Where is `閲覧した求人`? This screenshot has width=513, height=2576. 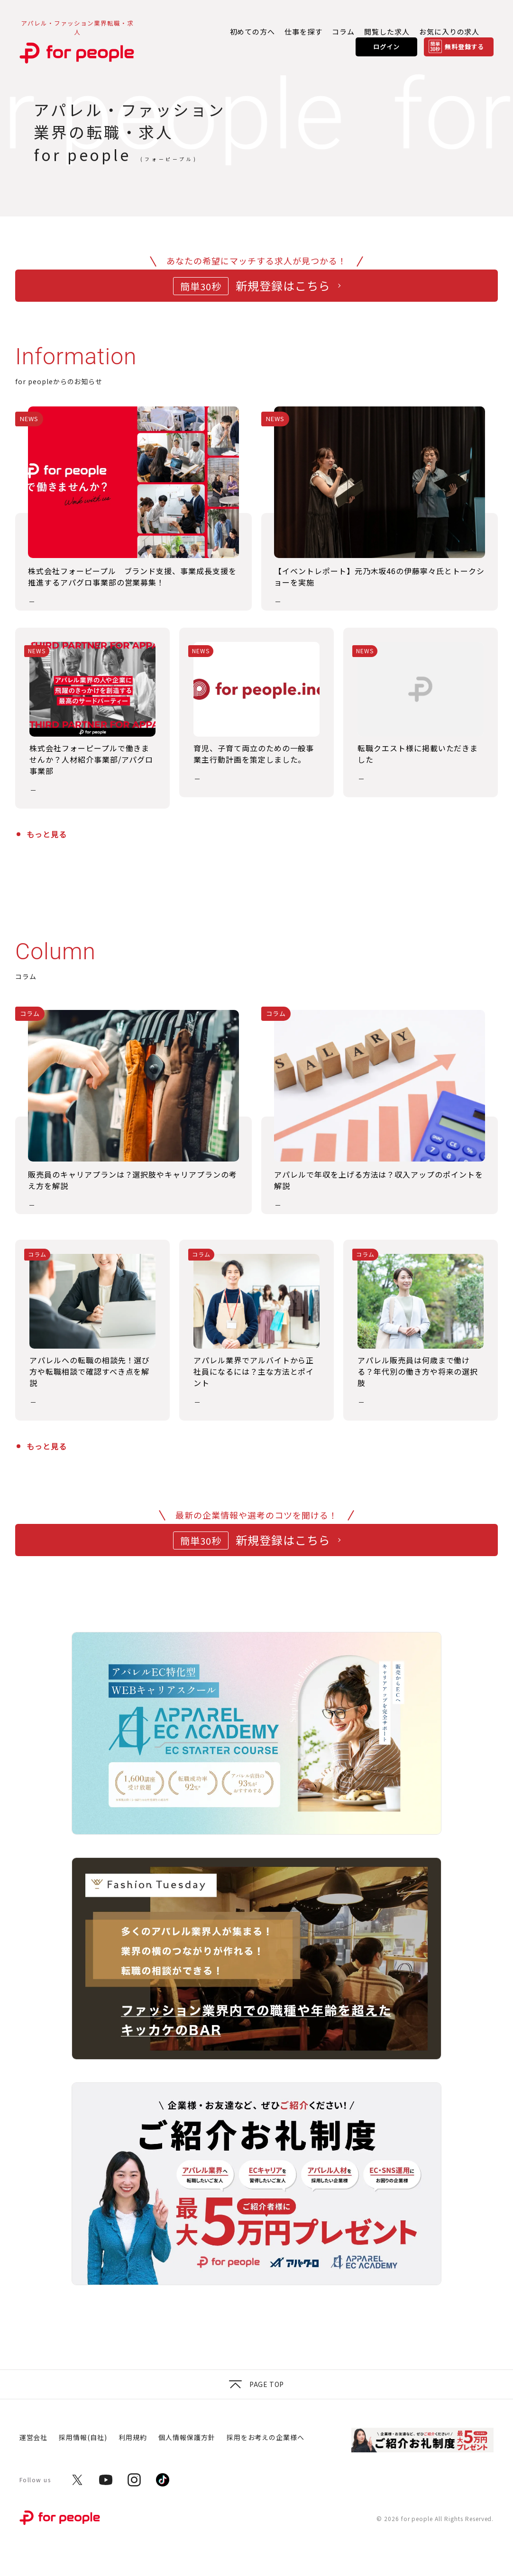
閲覧した求人 is located at coordinates (387, 31).